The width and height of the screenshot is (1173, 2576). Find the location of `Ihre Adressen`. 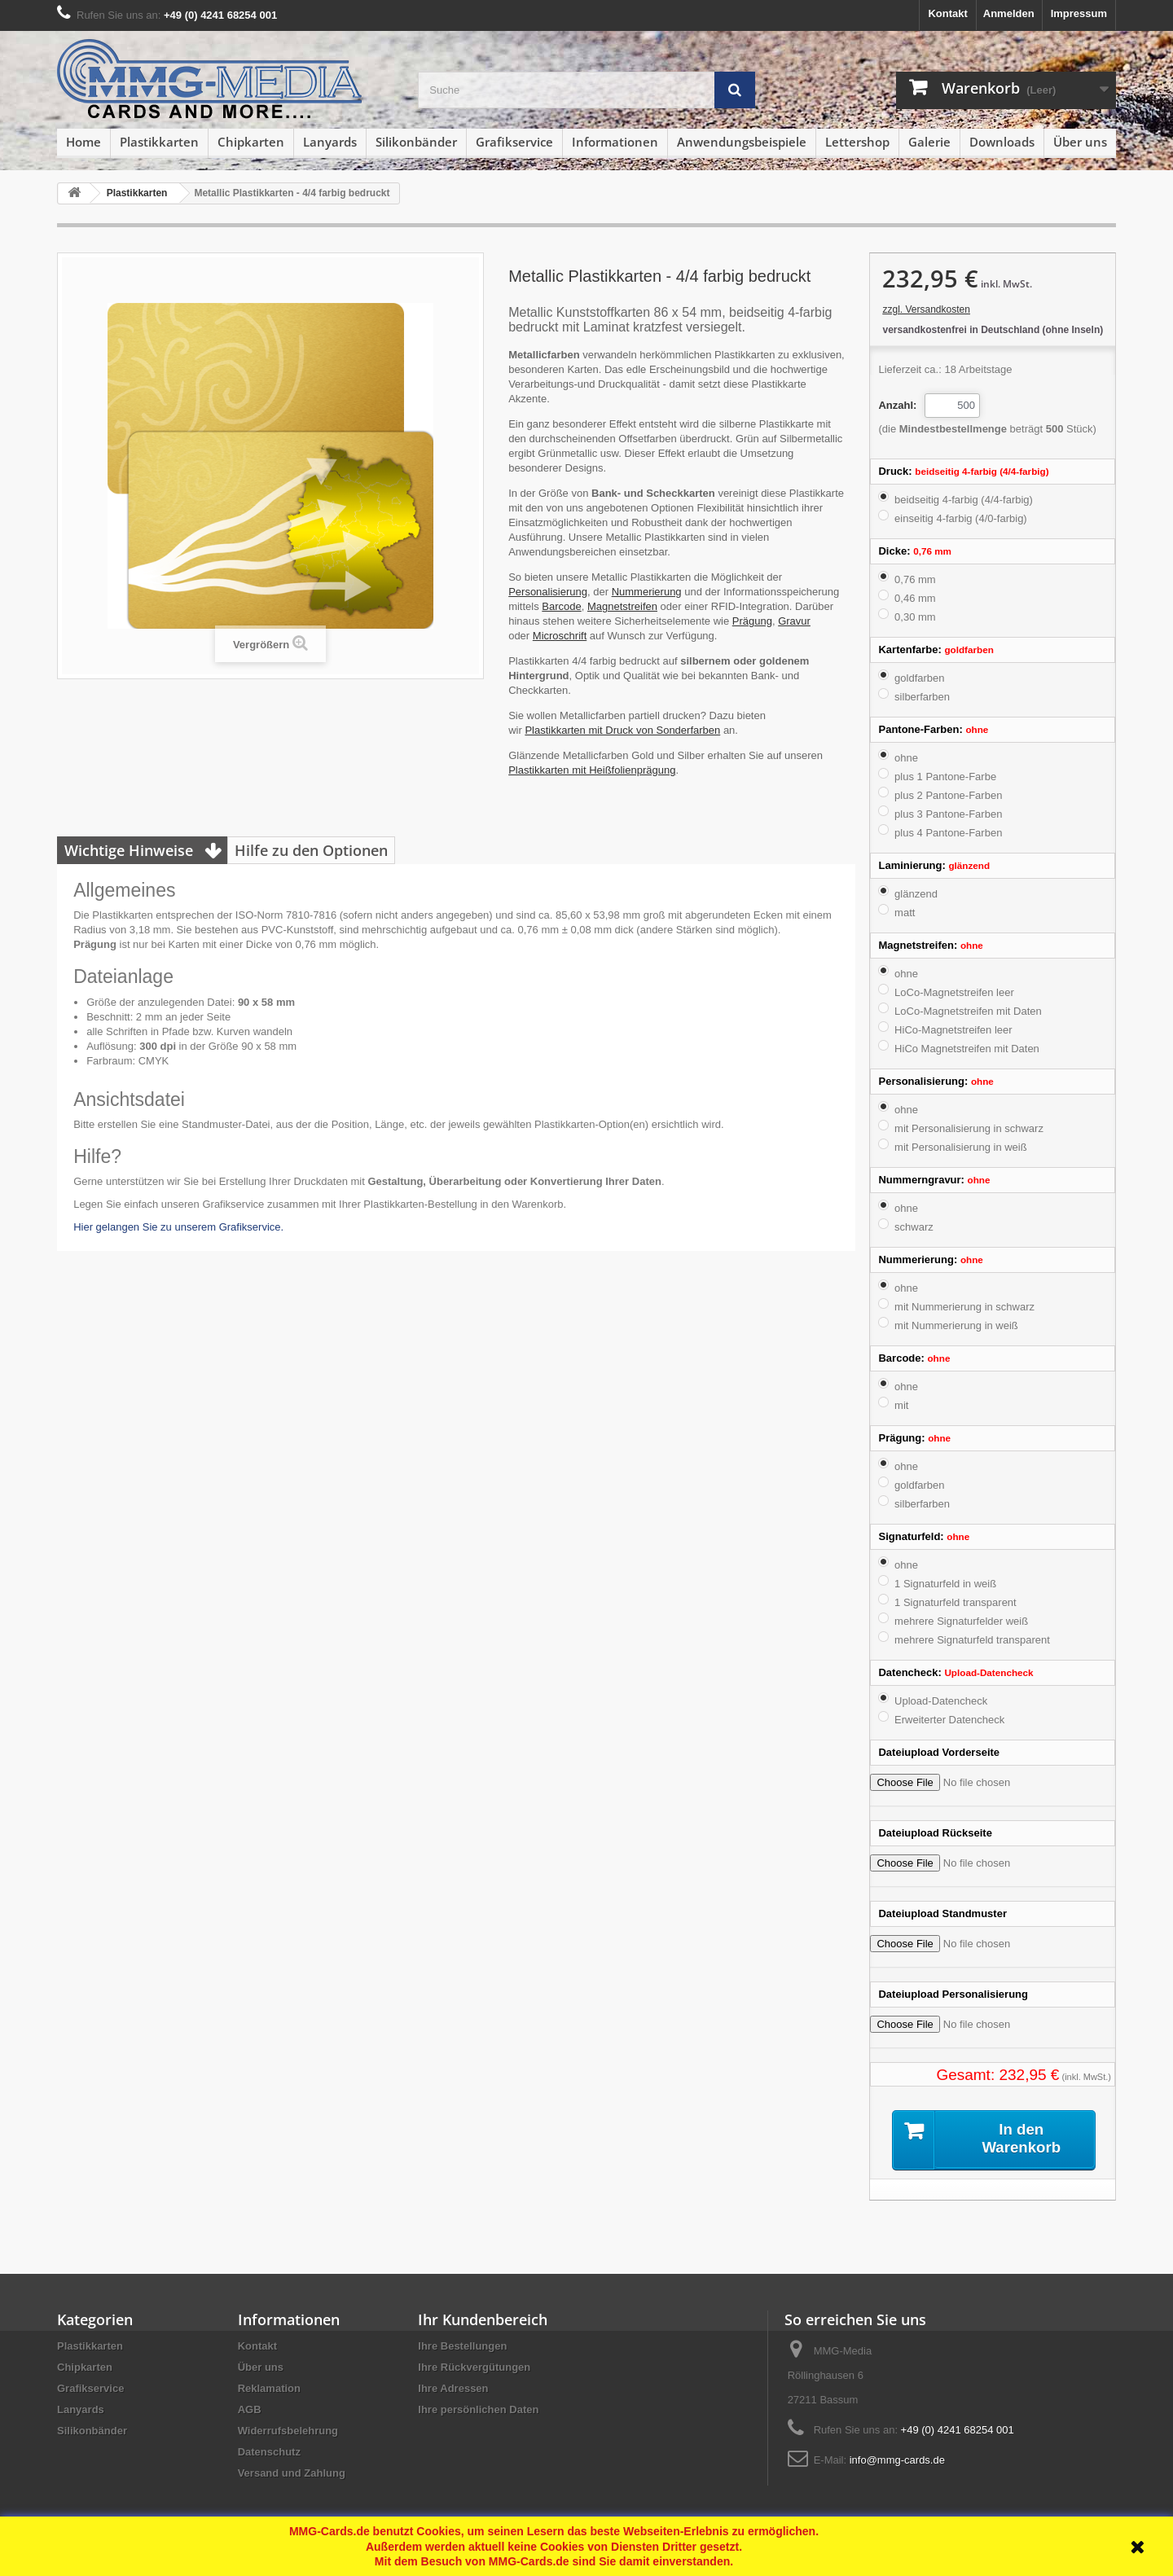

Ihre Adressen is located at coordinates (453, 2388).